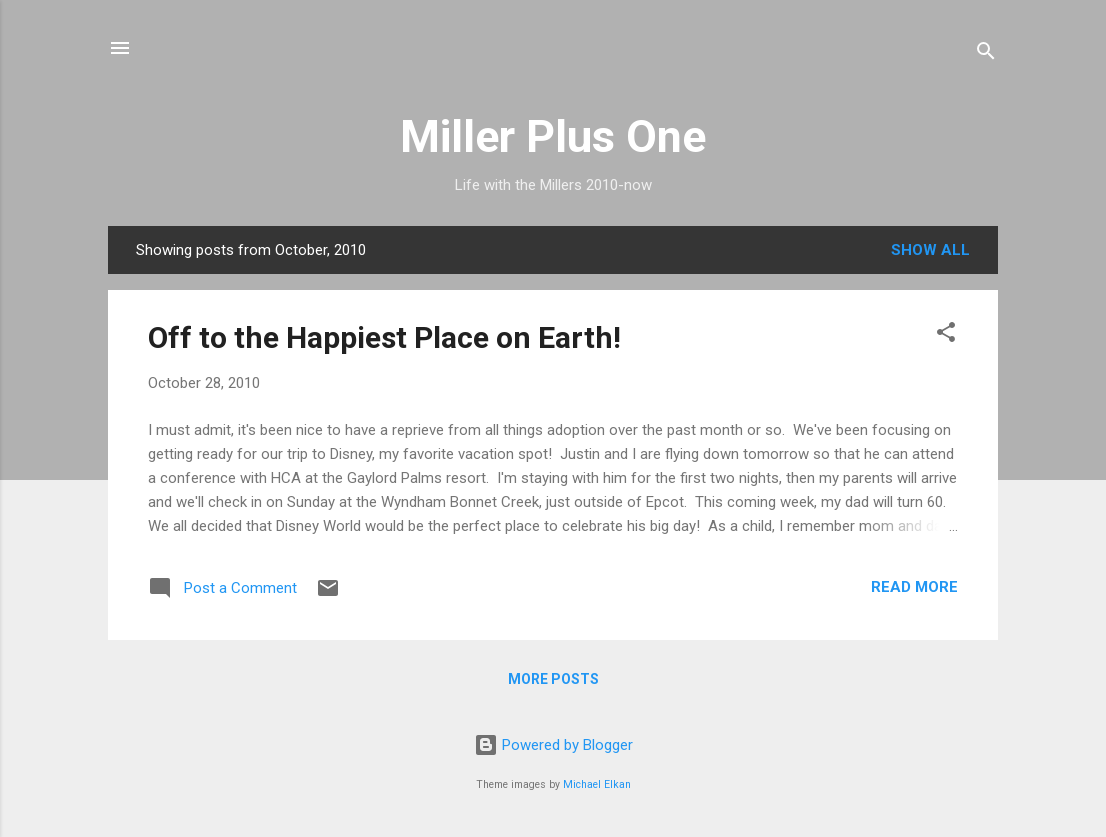  What do you see at coordinates (553, 745) in the screenshot?
I see `Powered by Blogger` at bounding box center [553, 745].